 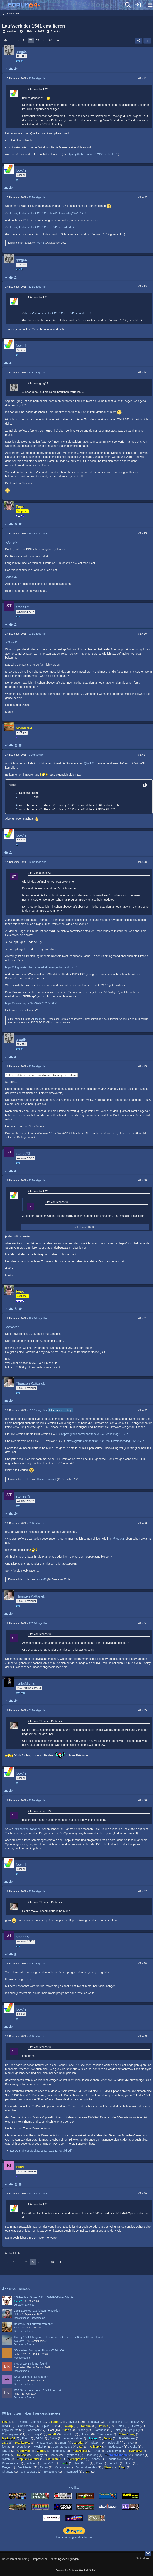 I want to click on cmc1976scs, so click(x=45, y=2442).